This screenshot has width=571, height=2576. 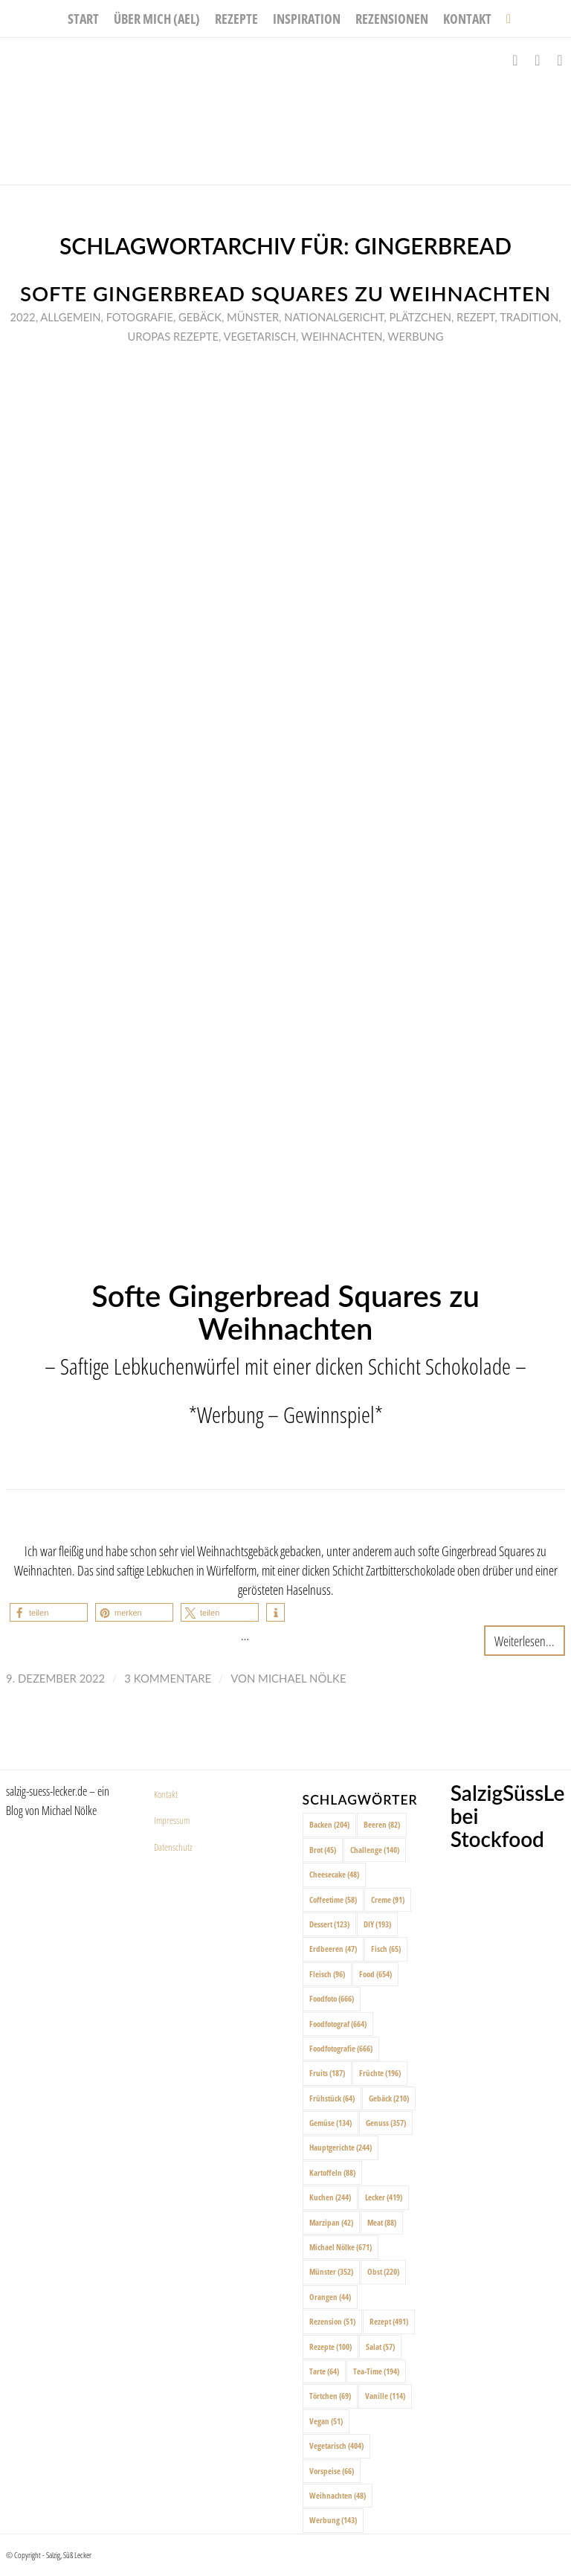 I want to click on Törtchen [Törtchen (69 Einträge)], so click(x=330, y=2395).